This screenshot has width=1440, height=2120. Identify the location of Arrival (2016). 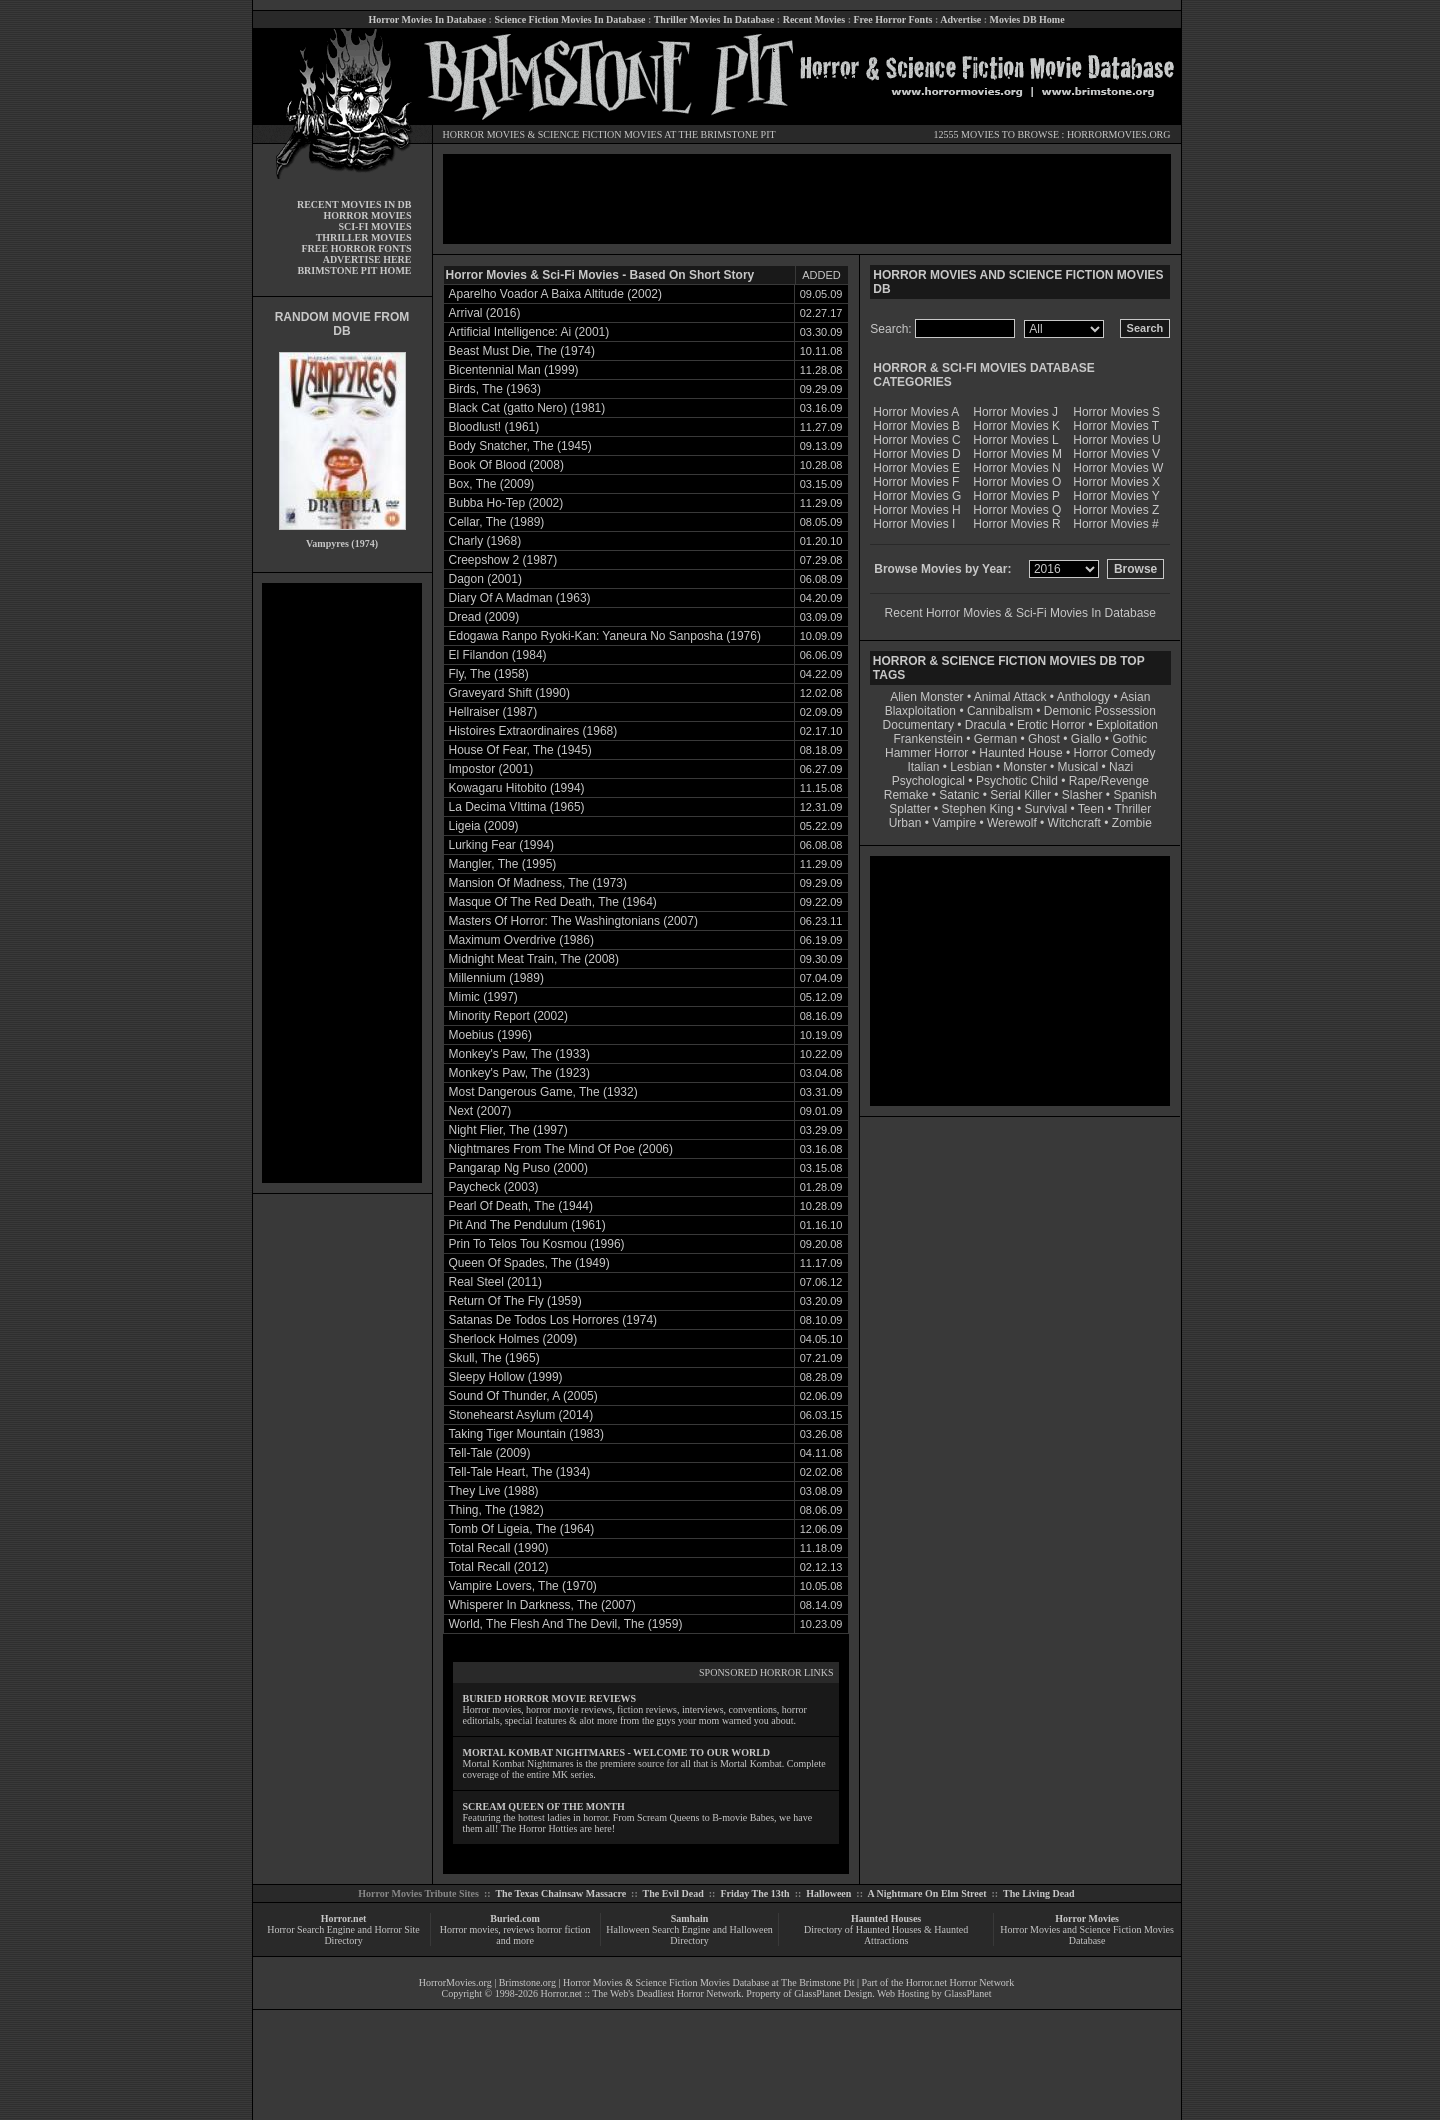
(485, 313).